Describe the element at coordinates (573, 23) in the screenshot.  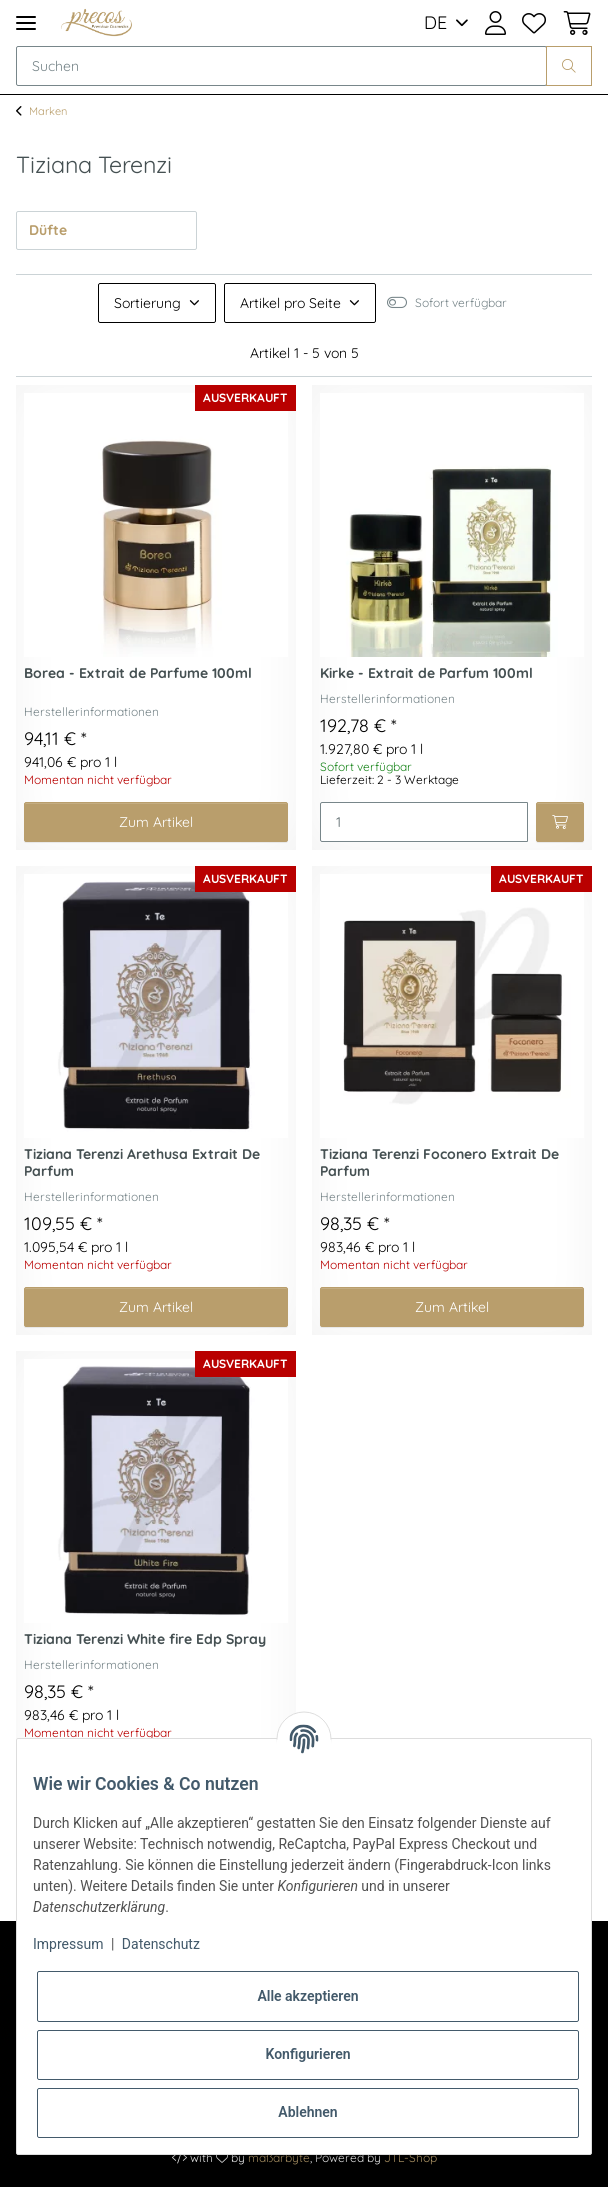
I see `[Warenkorb]` at that location.